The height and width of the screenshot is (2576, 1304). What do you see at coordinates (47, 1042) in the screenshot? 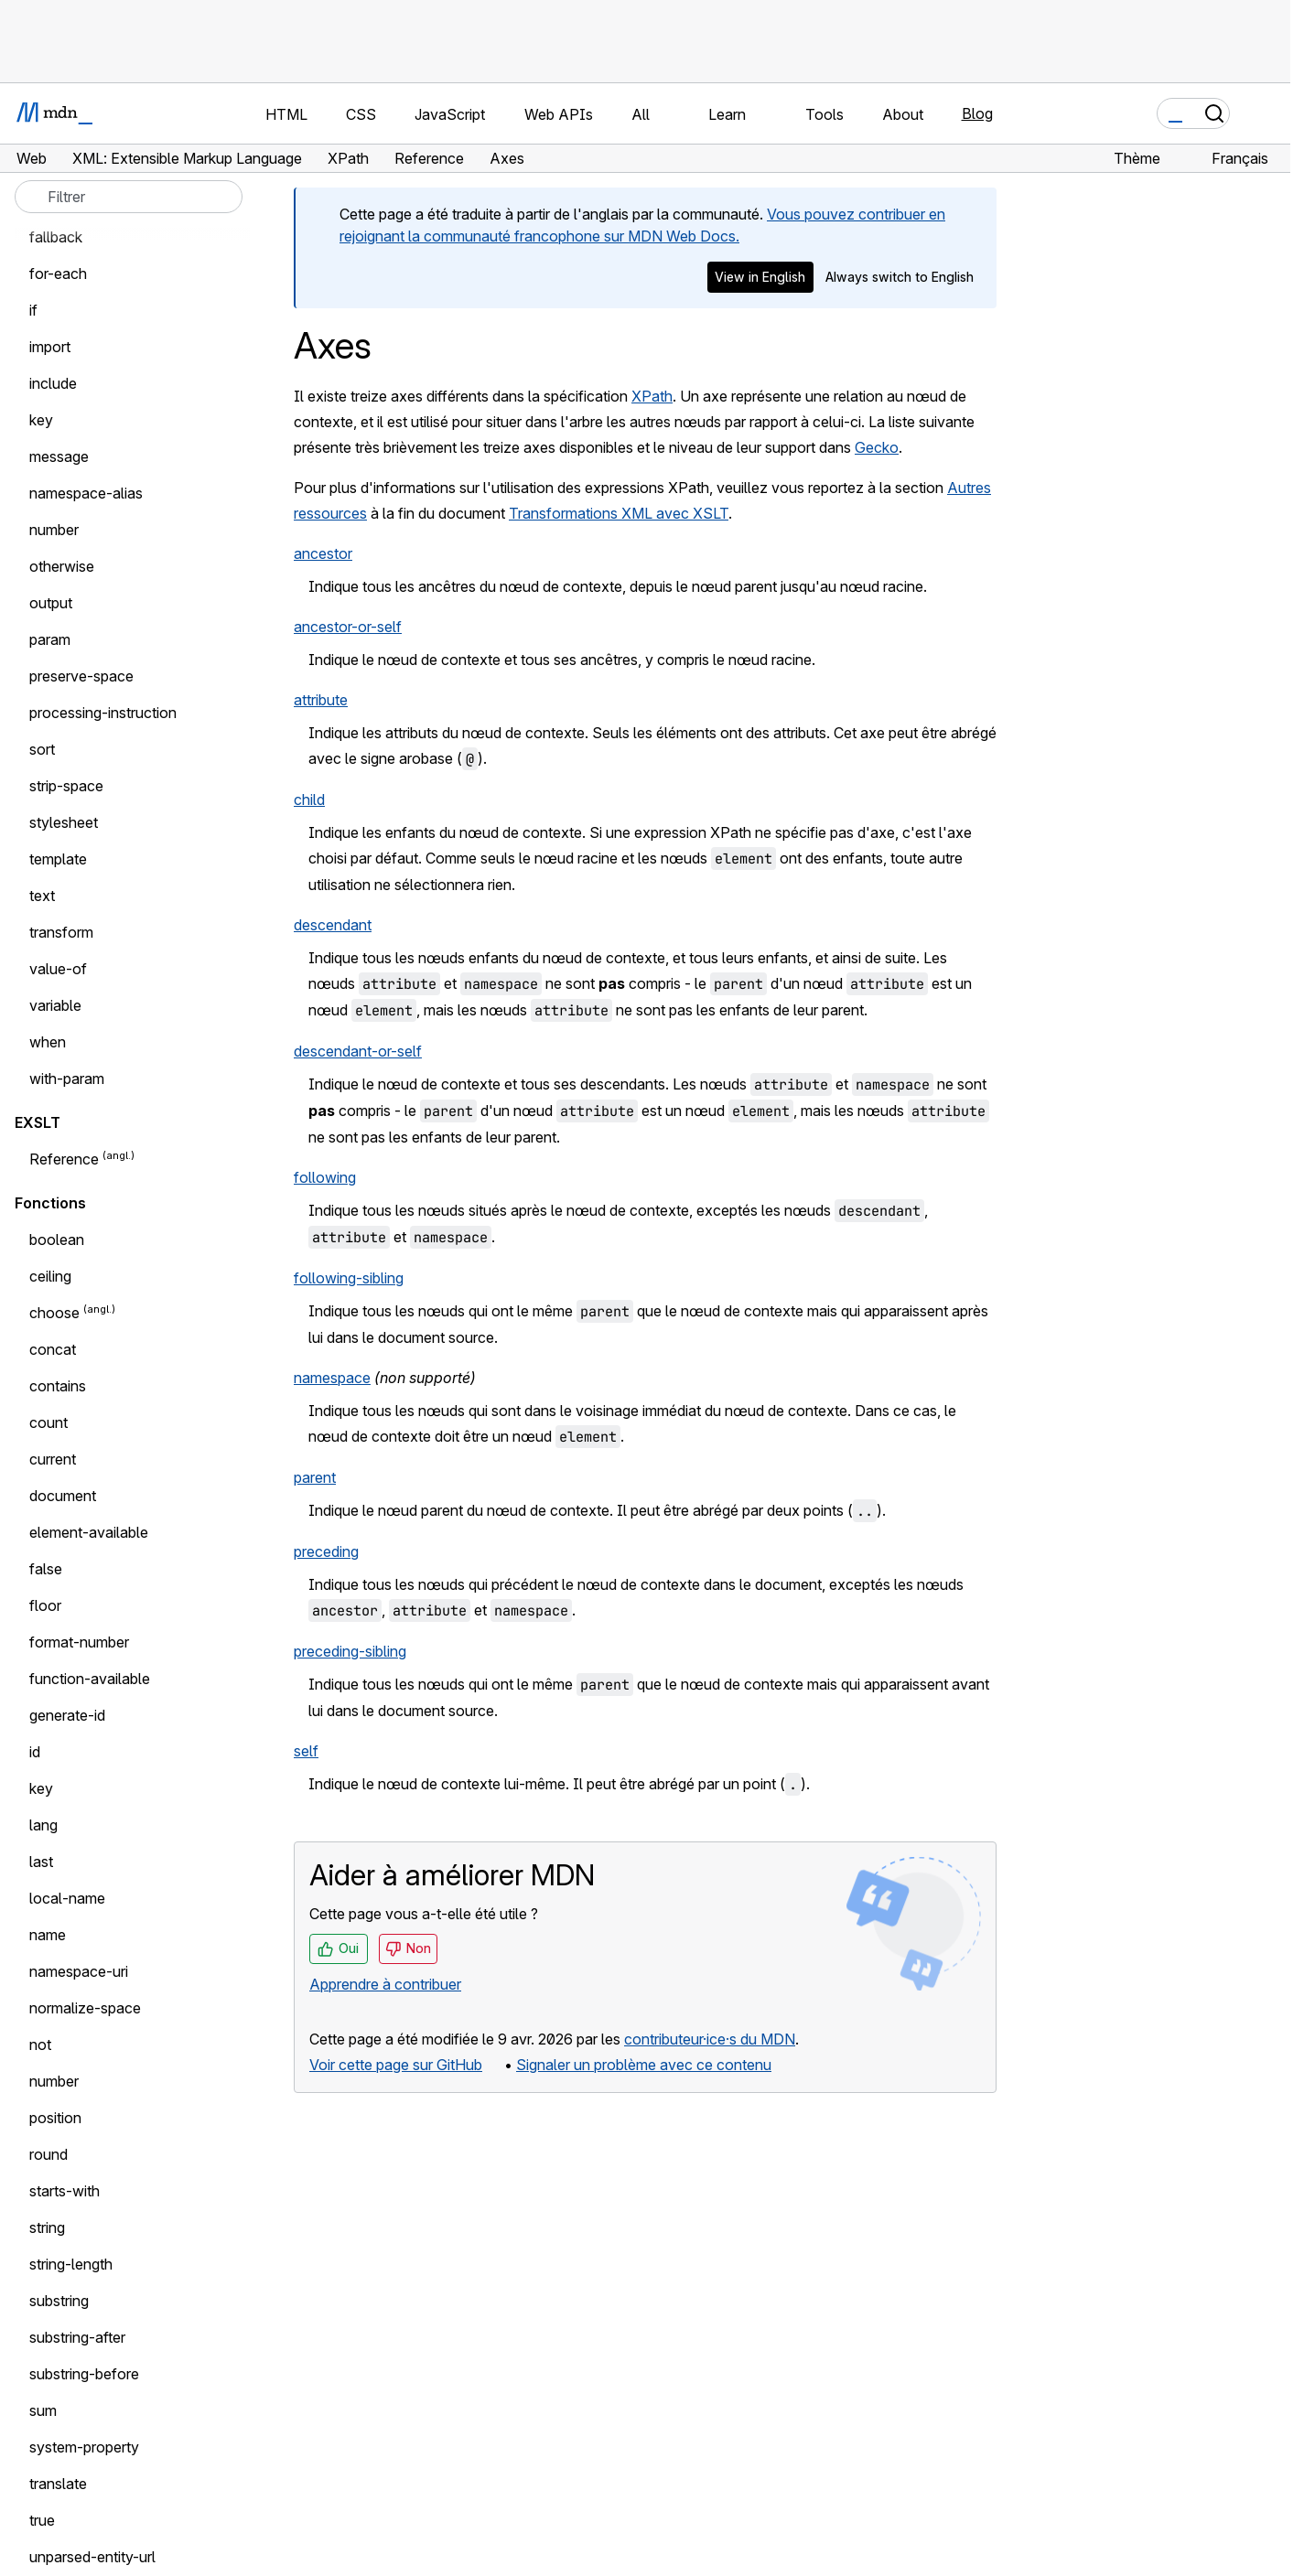
I see `when` at bounding box center [47, 1042].